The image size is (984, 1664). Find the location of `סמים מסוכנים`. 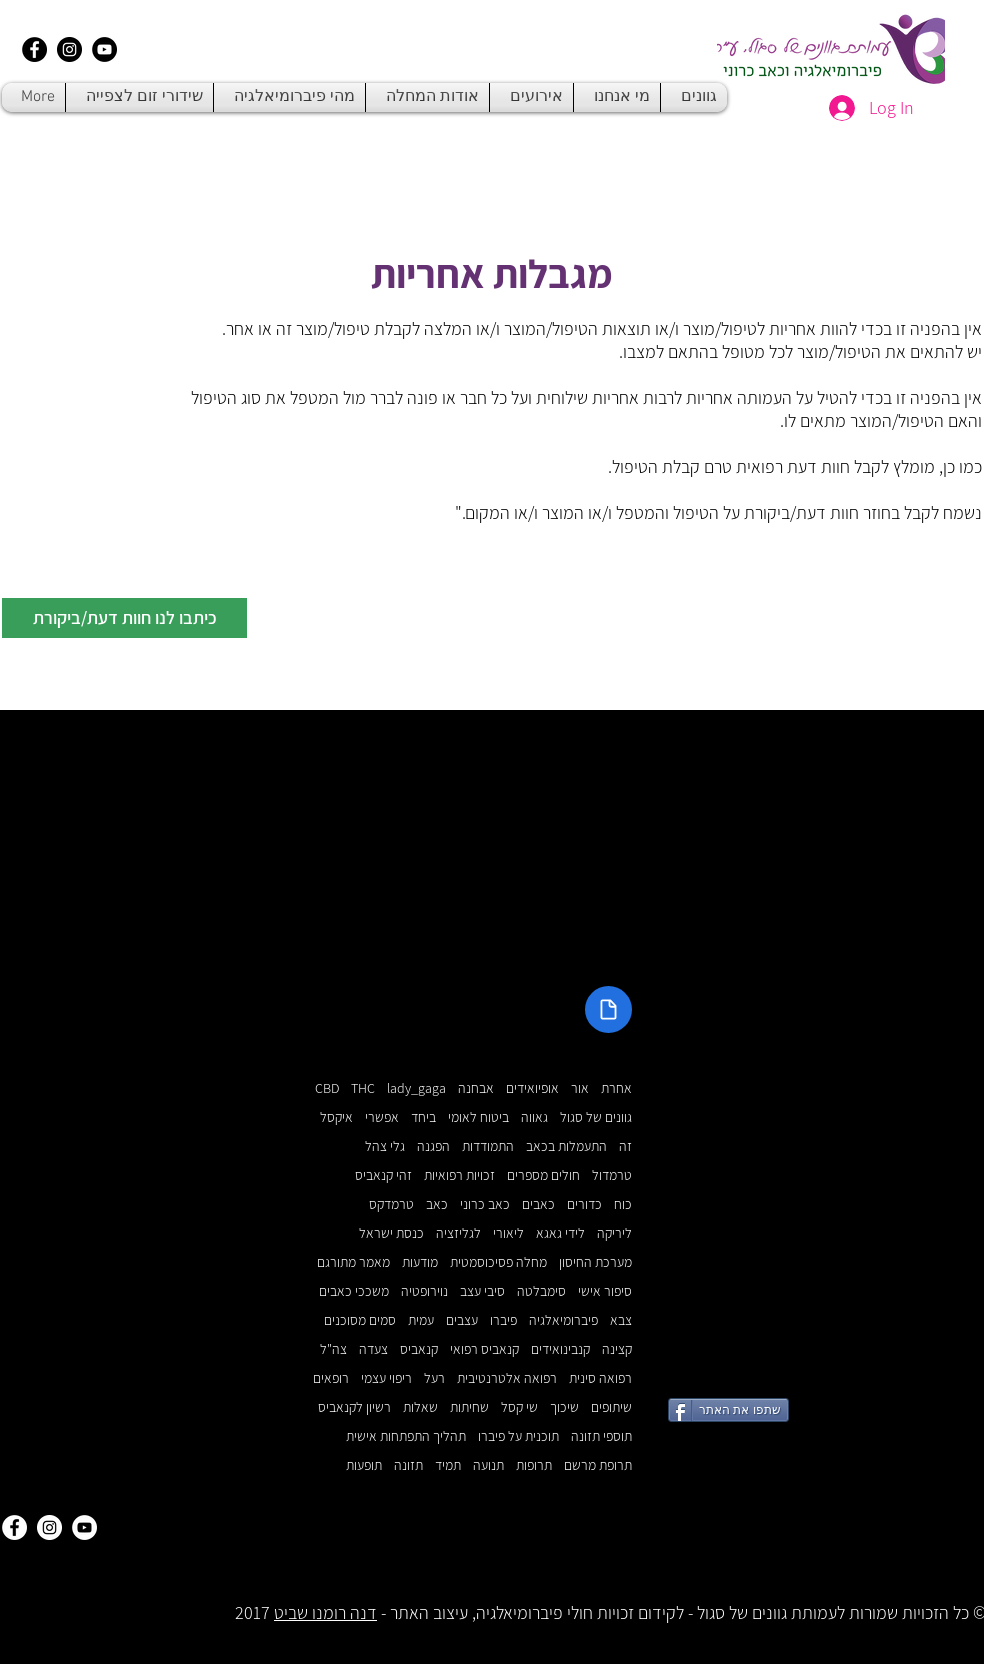

סמים מסוכנים is located at coordinates (360, 1320).